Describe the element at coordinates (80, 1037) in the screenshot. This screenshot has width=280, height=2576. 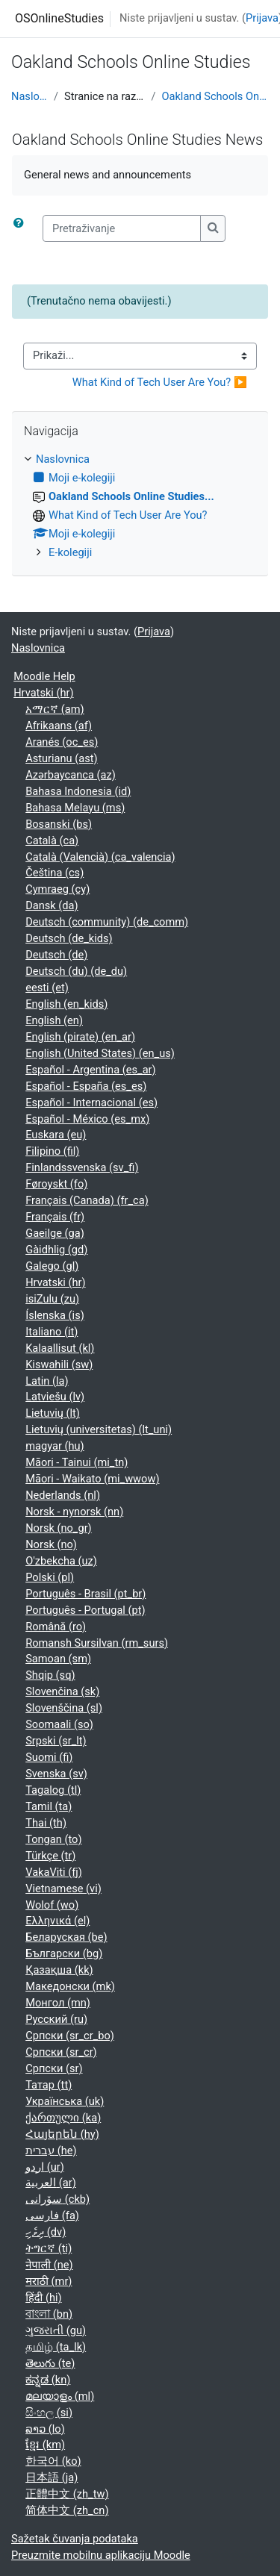
I see `English (pirate) ‎(en_ar)‎` at that location.